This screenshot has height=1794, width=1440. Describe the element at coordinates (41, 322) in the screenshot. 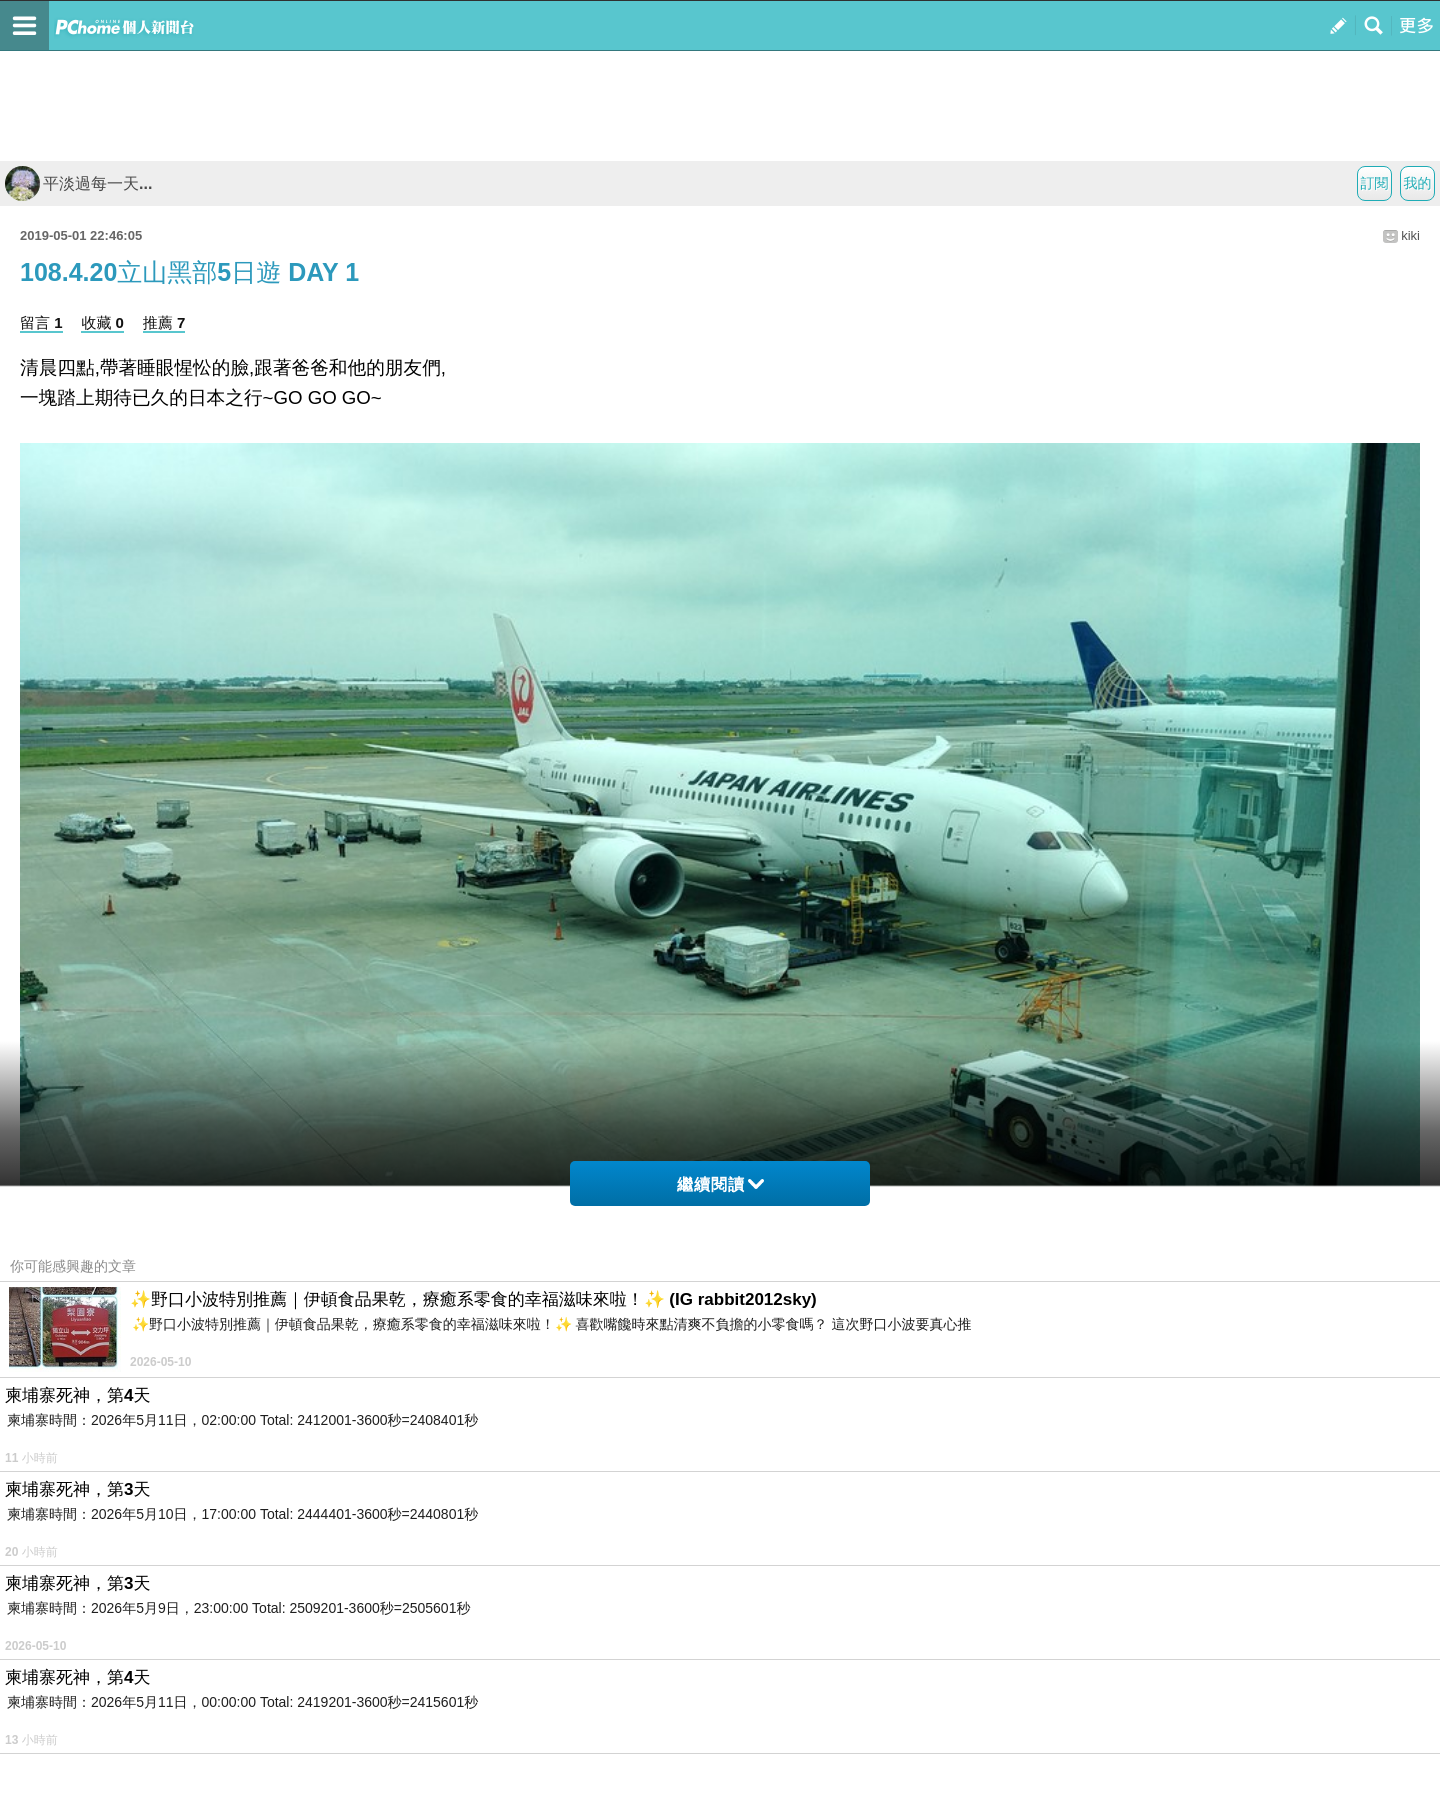

I see `留言 1` at that location.